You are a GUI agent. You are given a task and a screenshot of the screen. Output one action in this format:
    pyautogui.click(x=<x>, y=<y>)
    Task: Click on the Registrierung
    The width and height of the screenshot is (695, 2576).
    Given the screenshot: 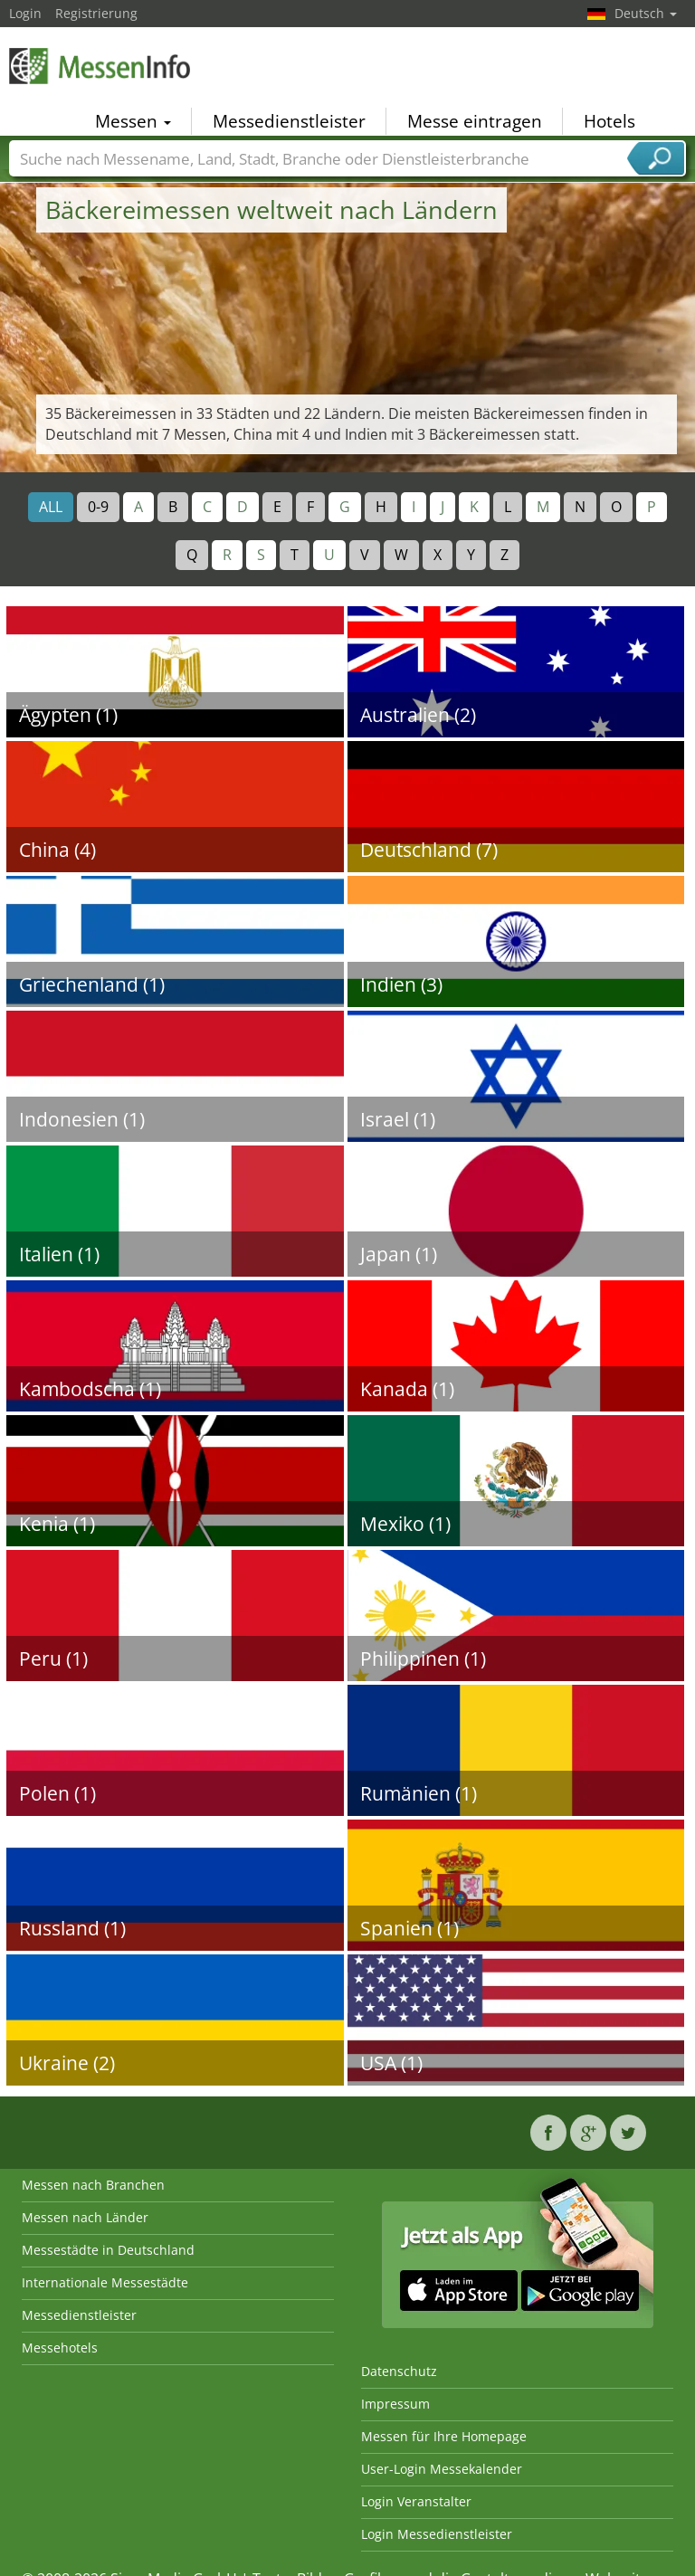 What is the action you would take?
    pyautogui.click(x=96, y=13)
    